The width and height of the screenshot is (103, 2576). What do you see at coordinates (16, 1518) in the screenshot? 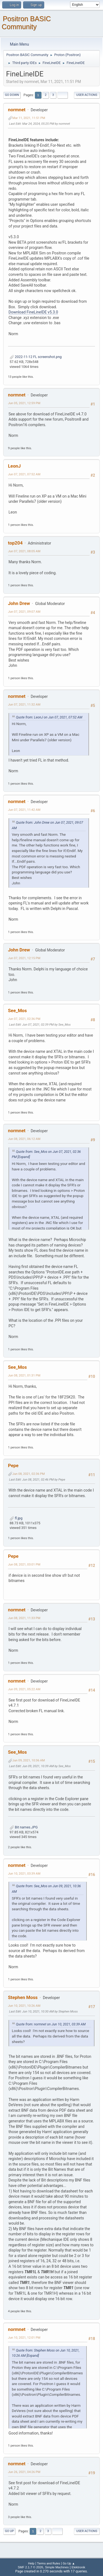
I see `fl.jpg` at bounding box center [16, 1518].